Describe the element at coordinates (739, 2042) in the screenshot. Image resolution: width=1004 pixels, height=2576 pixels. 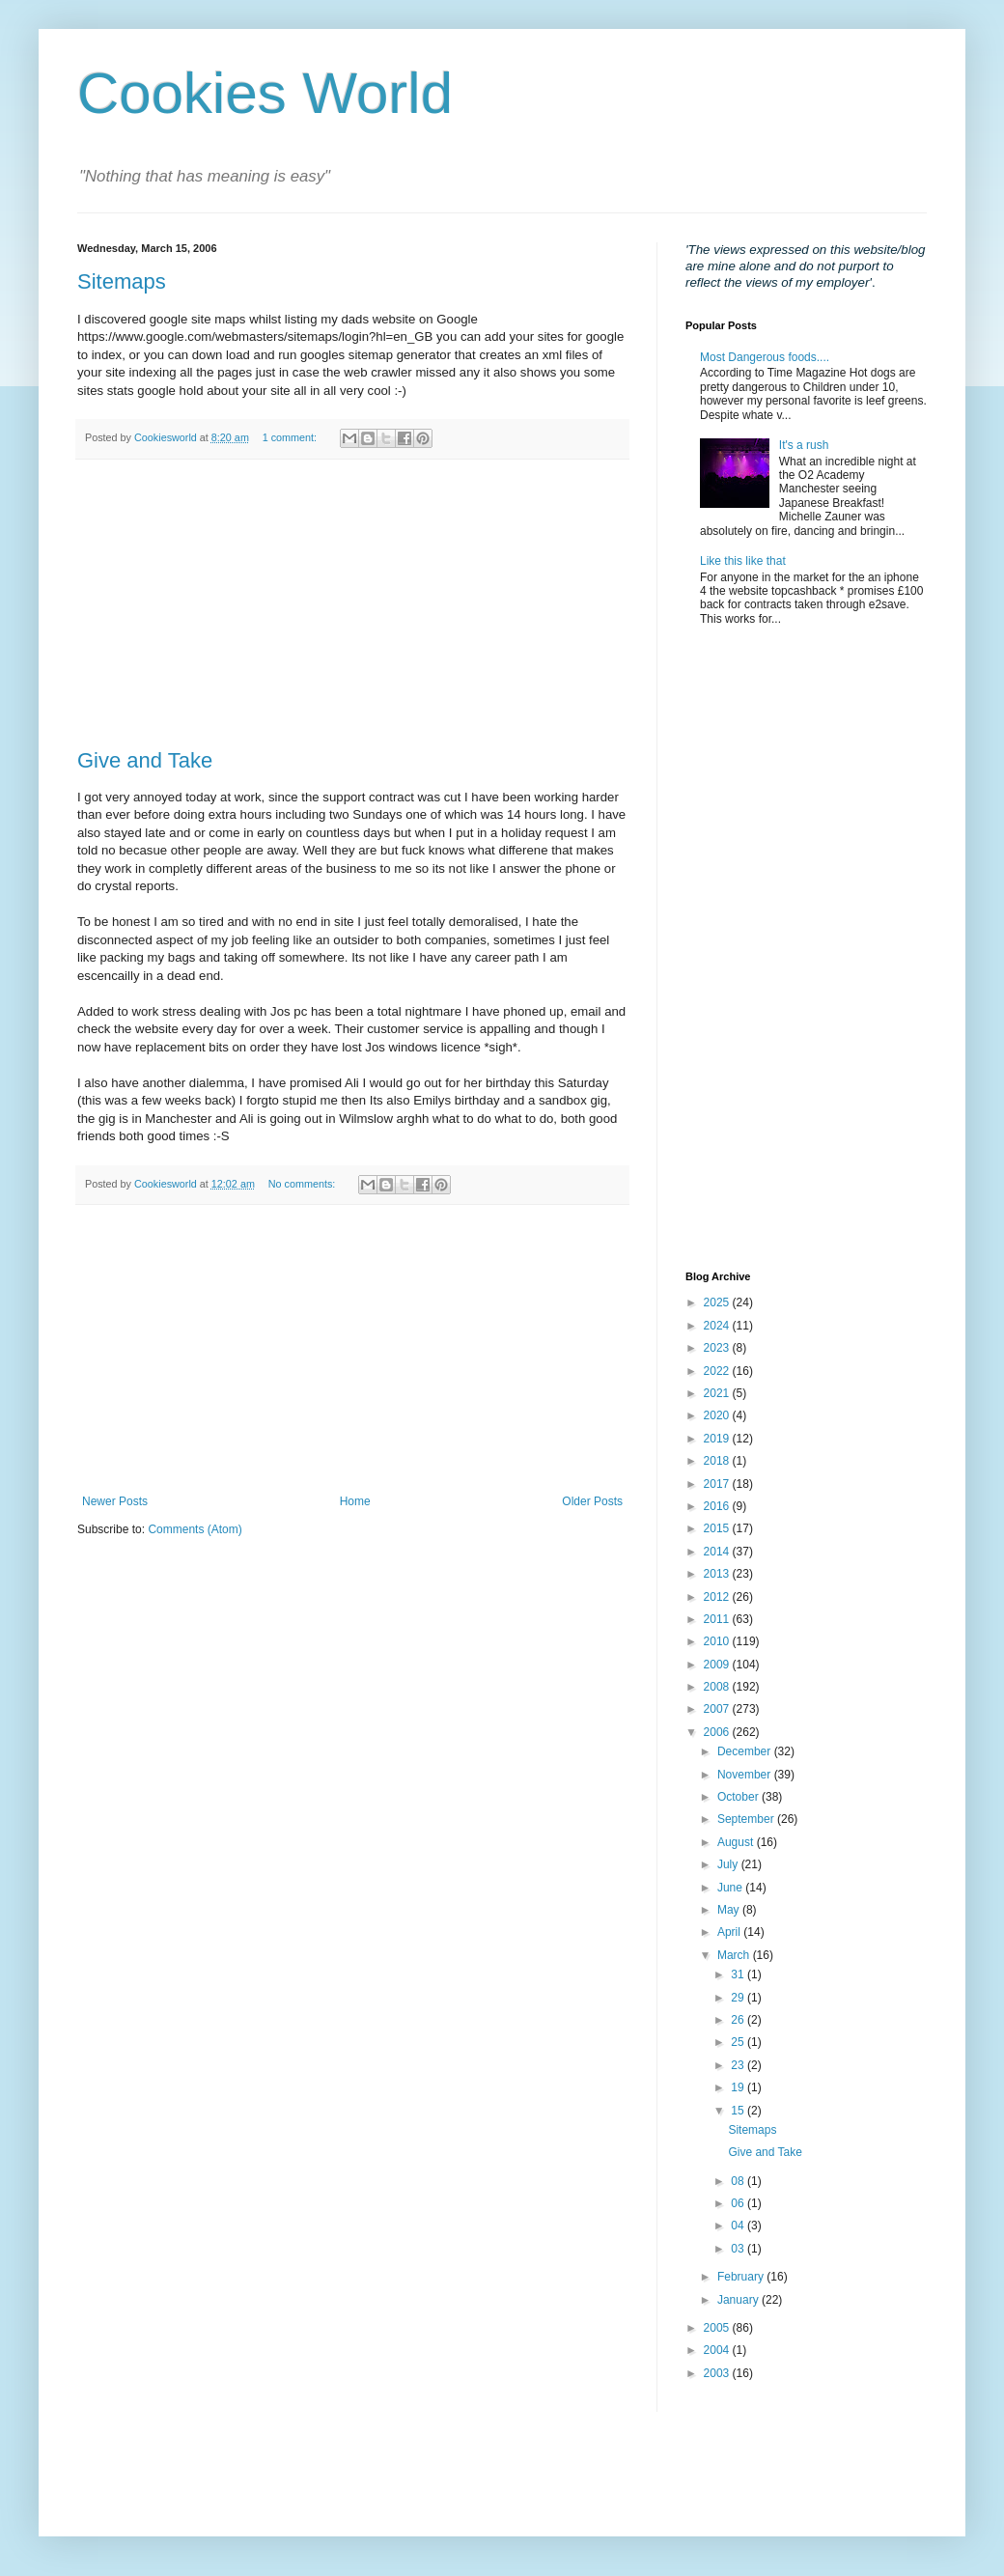
I see `25` at that location.